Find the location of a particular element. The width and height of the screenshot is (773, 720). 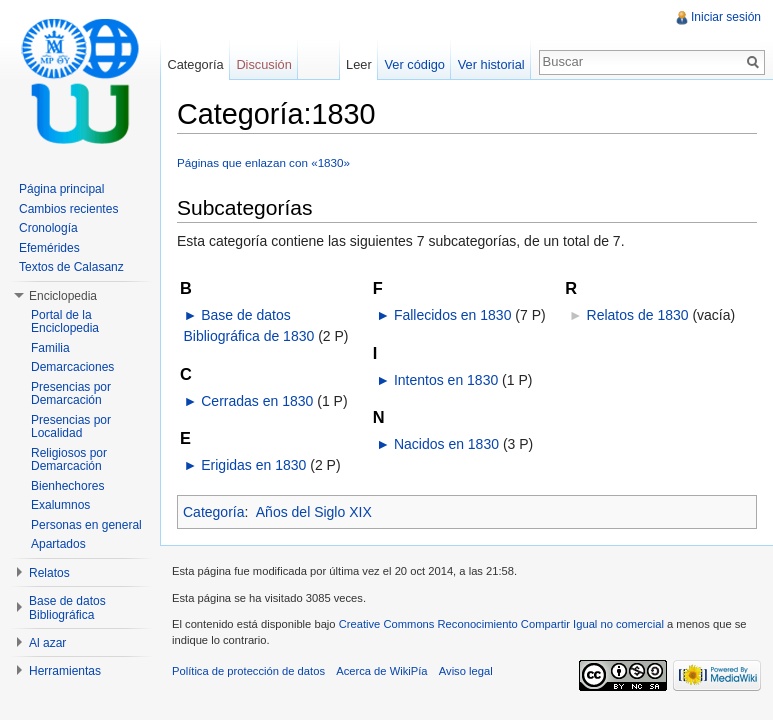

Intentos en 1830 is located at coordinates (446, 380).